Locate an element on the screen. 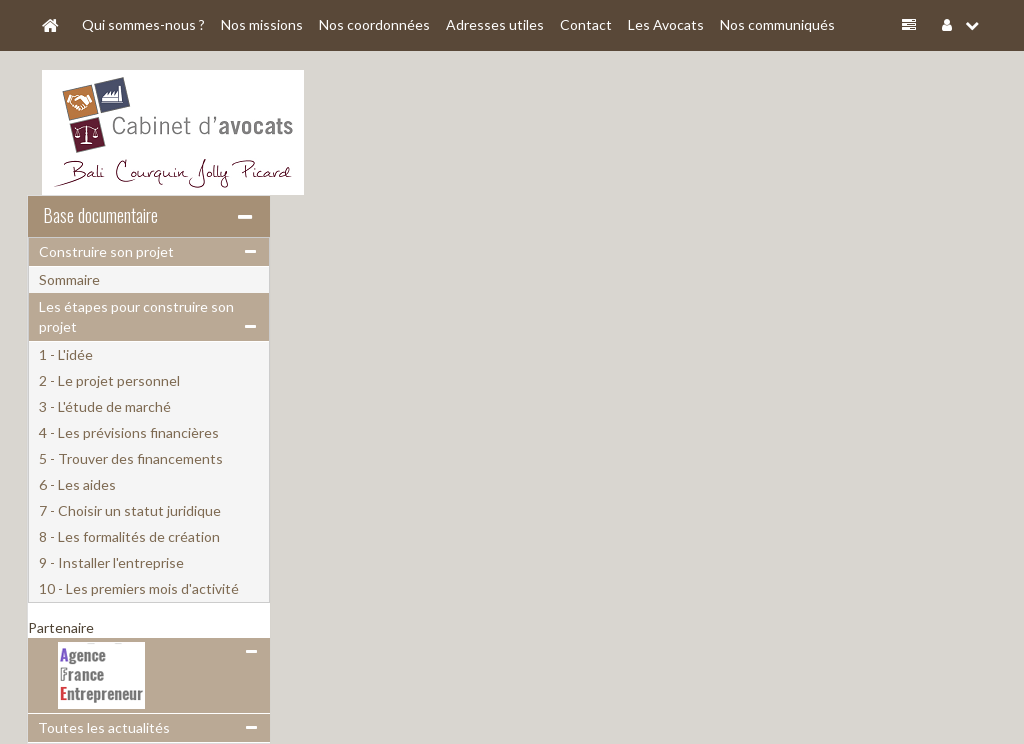 The height and width of the screenshot is (744, 1024). Toutes les actualités is located at coordinates (104, 727).